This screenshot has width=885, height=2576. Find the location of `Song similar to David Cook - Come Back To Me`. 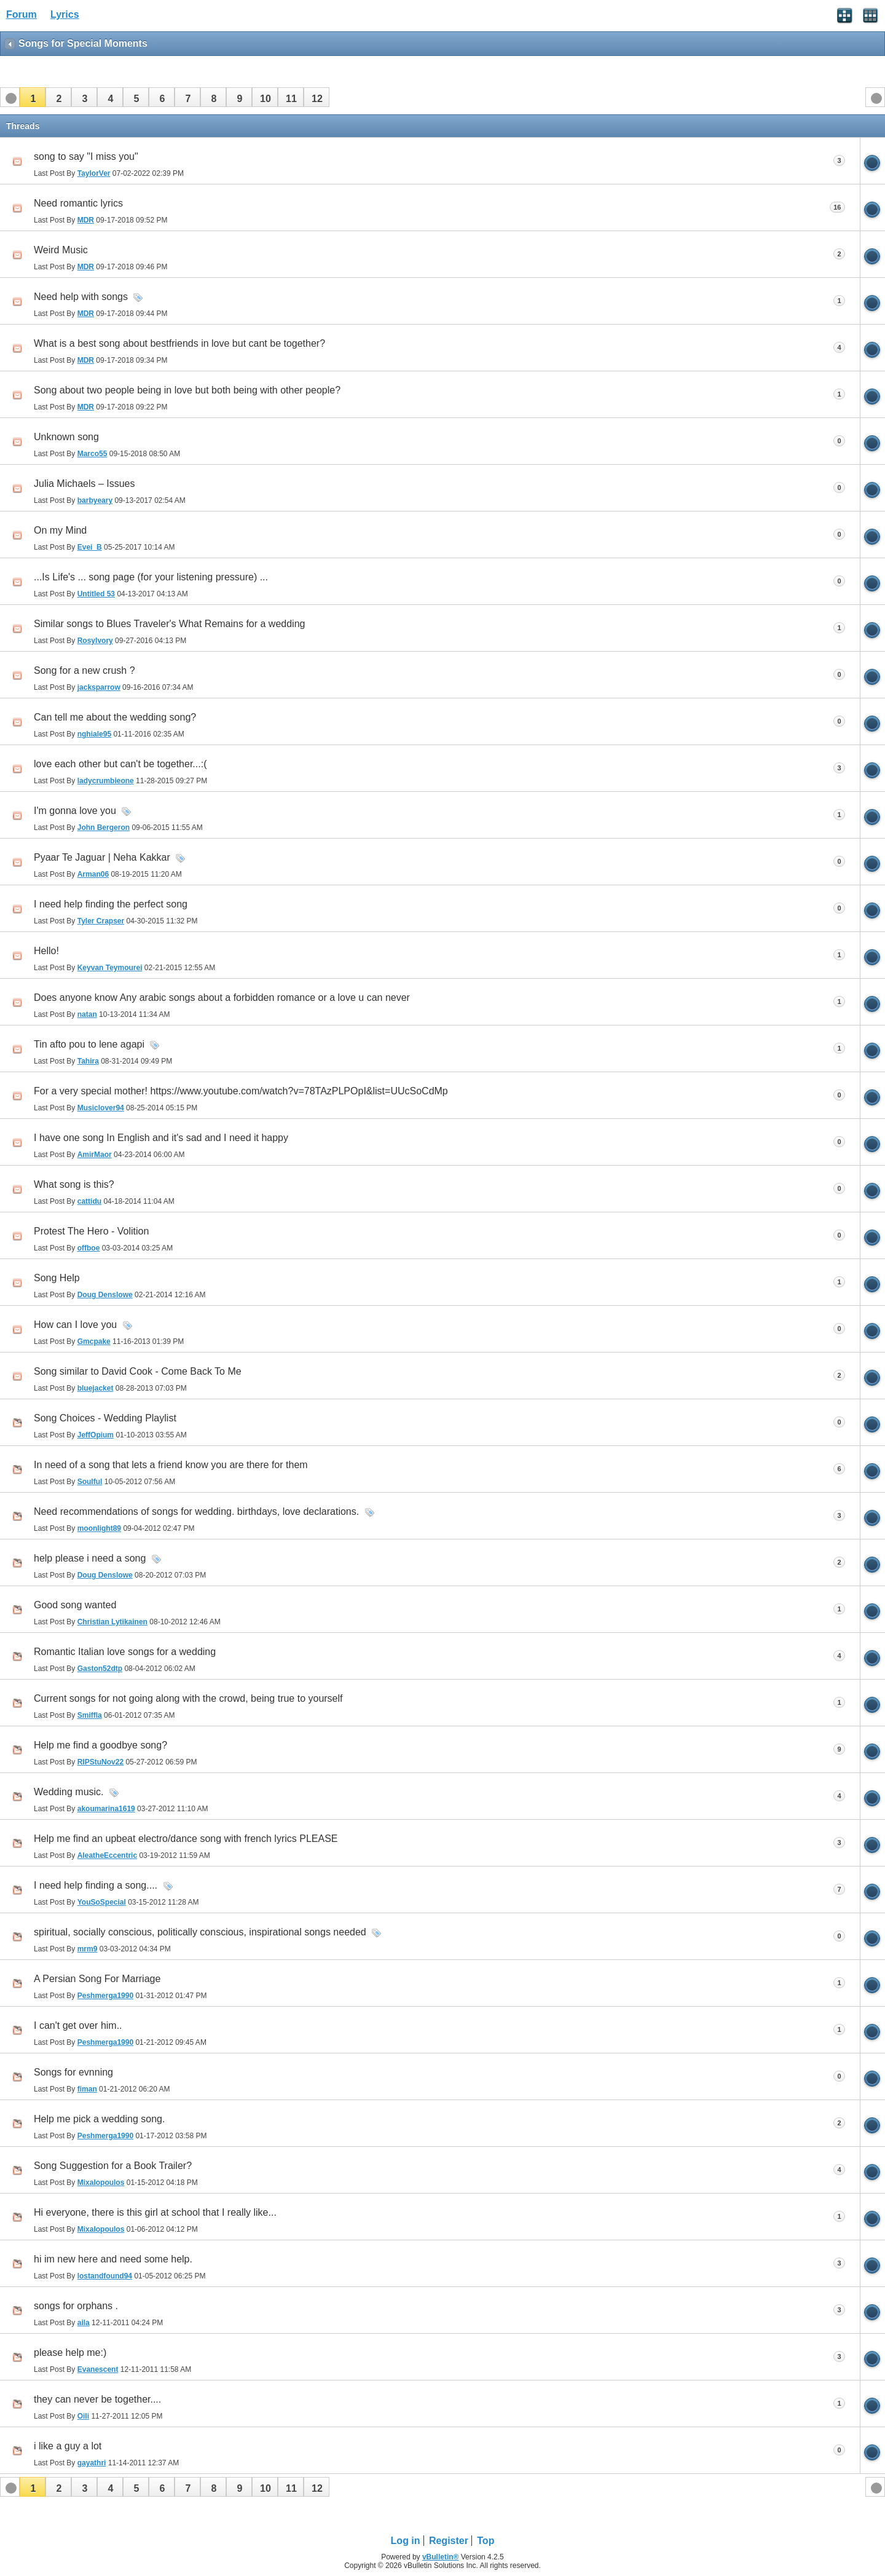

Song similar to David Cook - Come Back To Me is located at coordinates (138, 1371).